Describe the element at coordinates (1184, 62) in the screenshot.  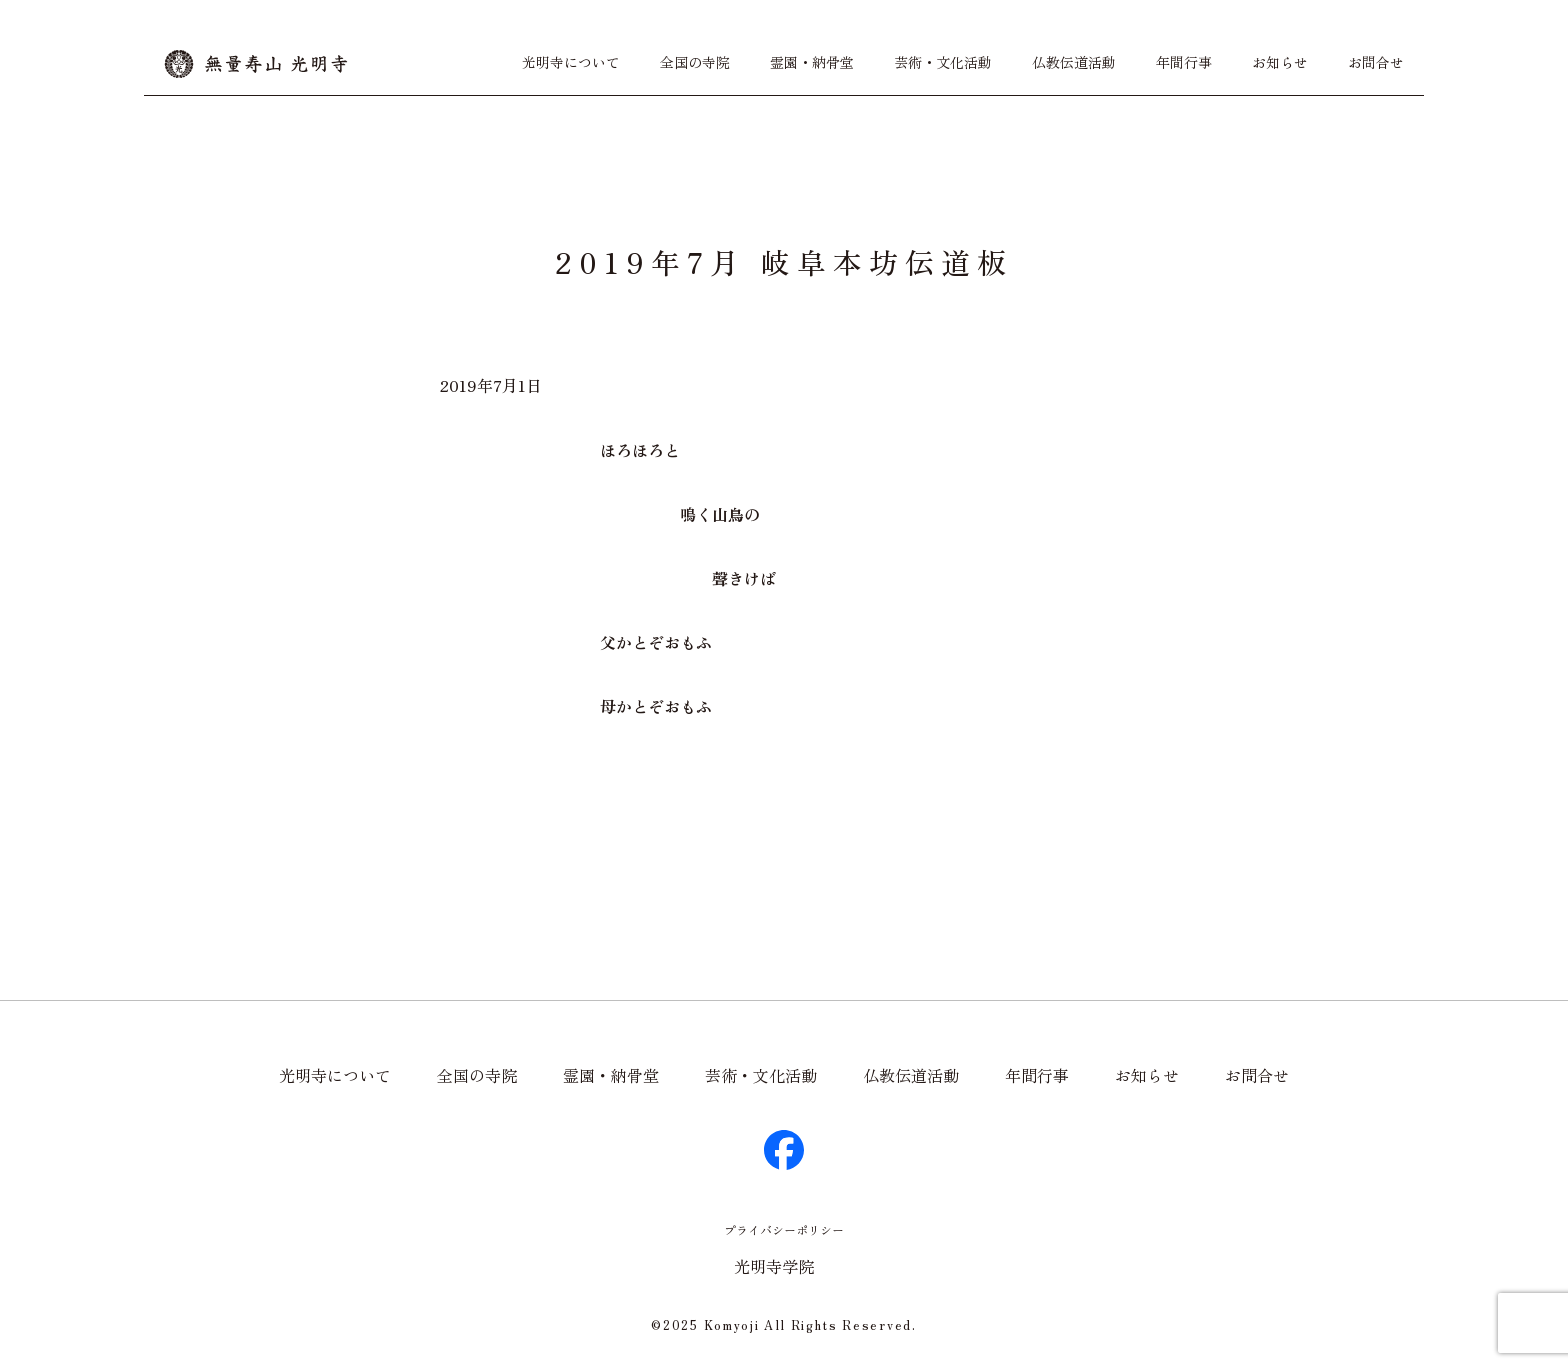
I see `年間行事` at that location.